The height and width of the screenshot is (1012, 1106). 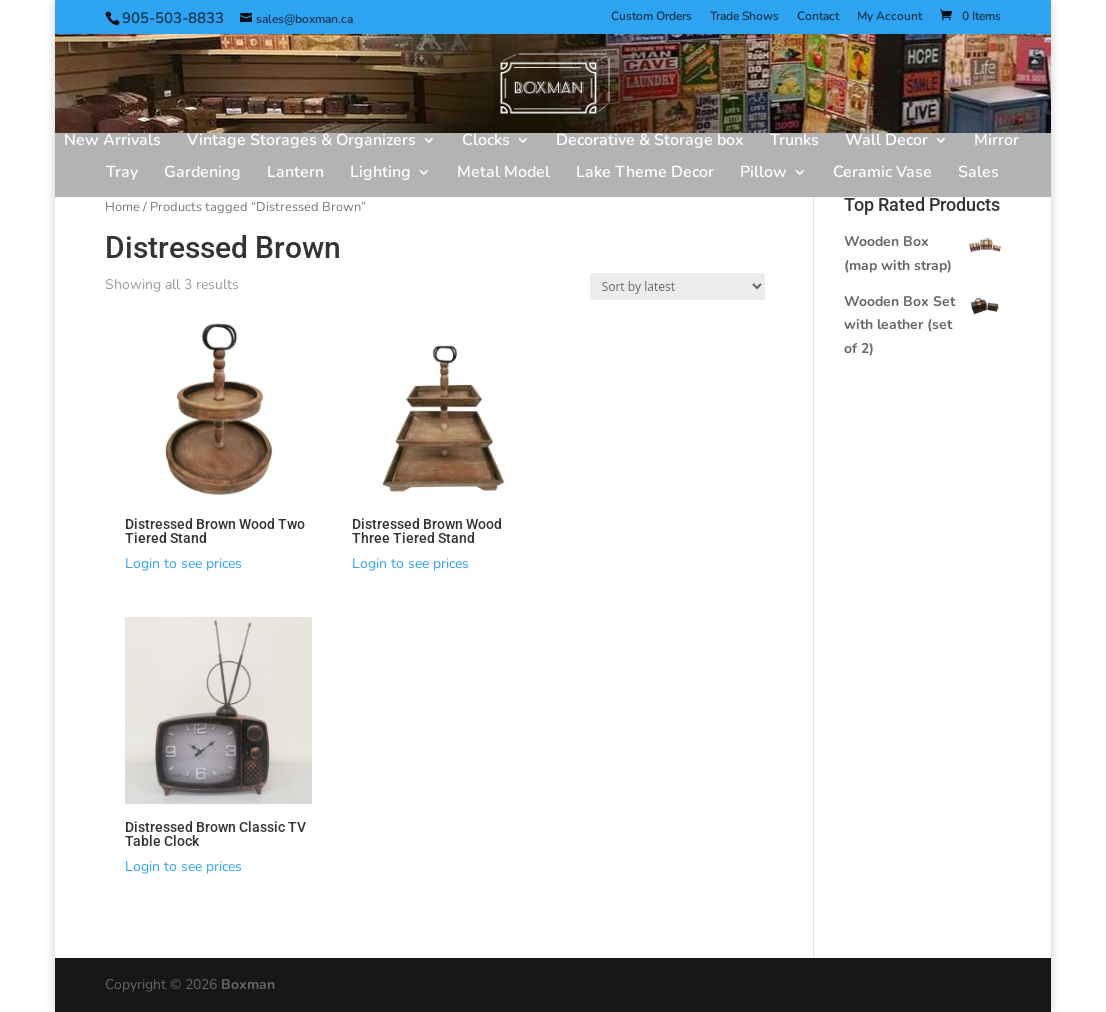 I want to click on Home, so click(x=122, y=207).